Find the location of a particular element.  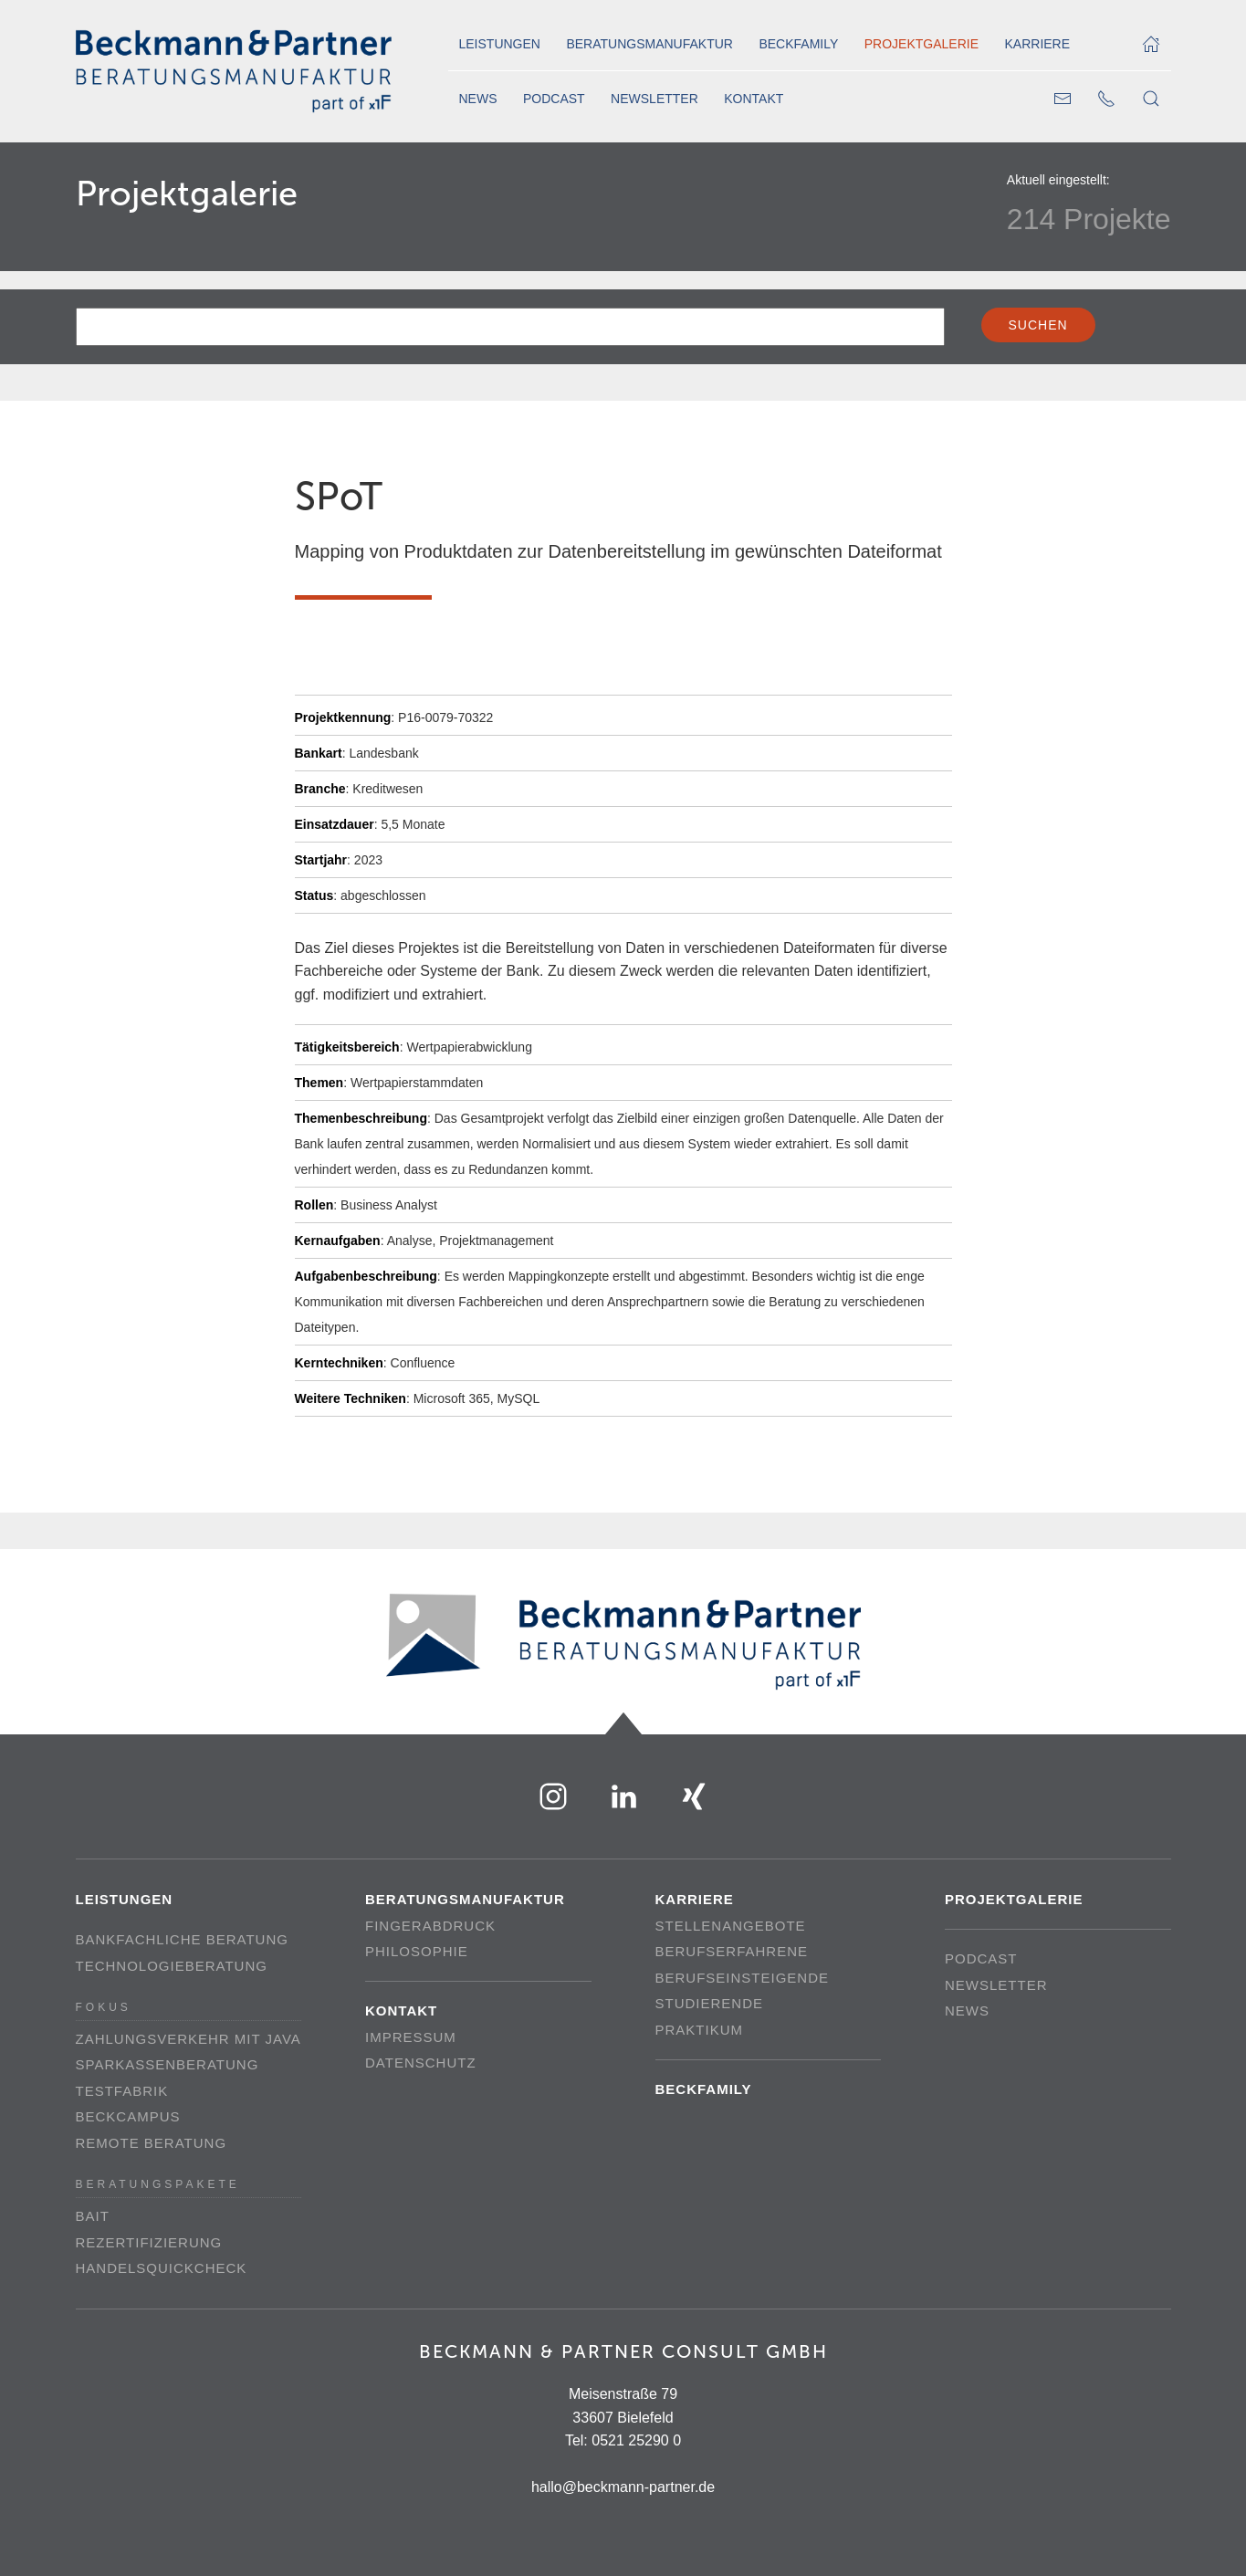

Studierende is located at coordinates (709, 2003).